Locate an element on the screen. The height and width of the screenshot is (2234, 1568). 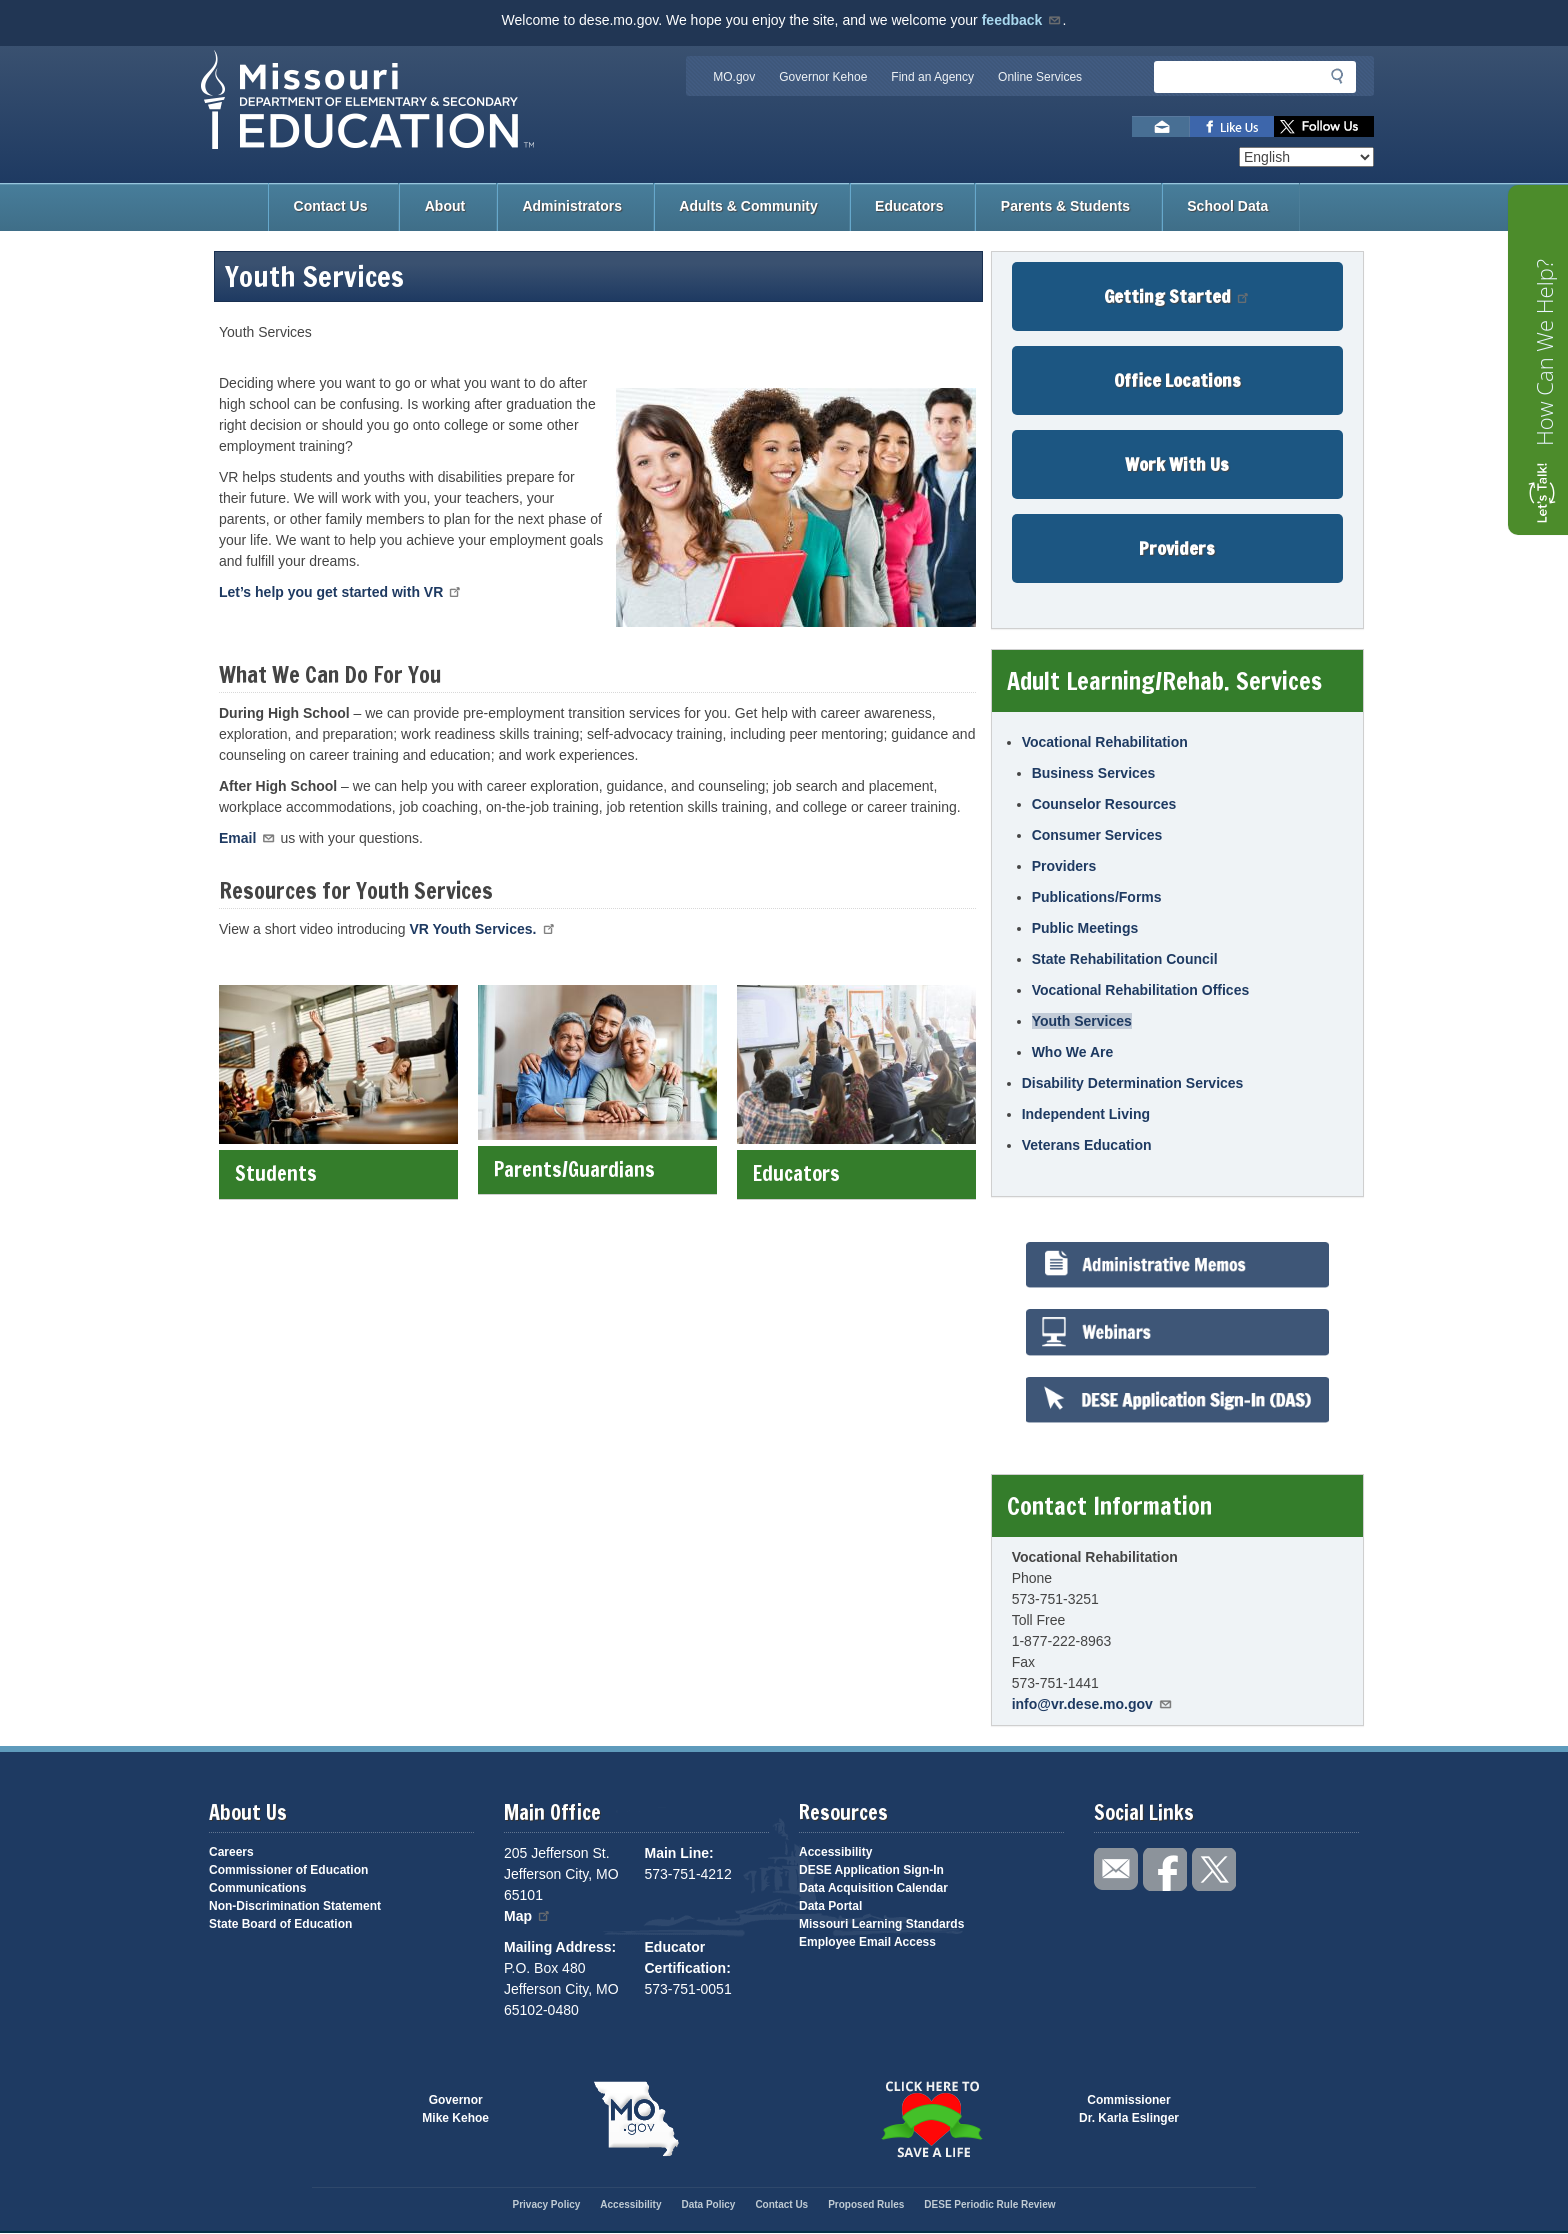
Let’s help you get started with VR is located at coordinates (341, 592).